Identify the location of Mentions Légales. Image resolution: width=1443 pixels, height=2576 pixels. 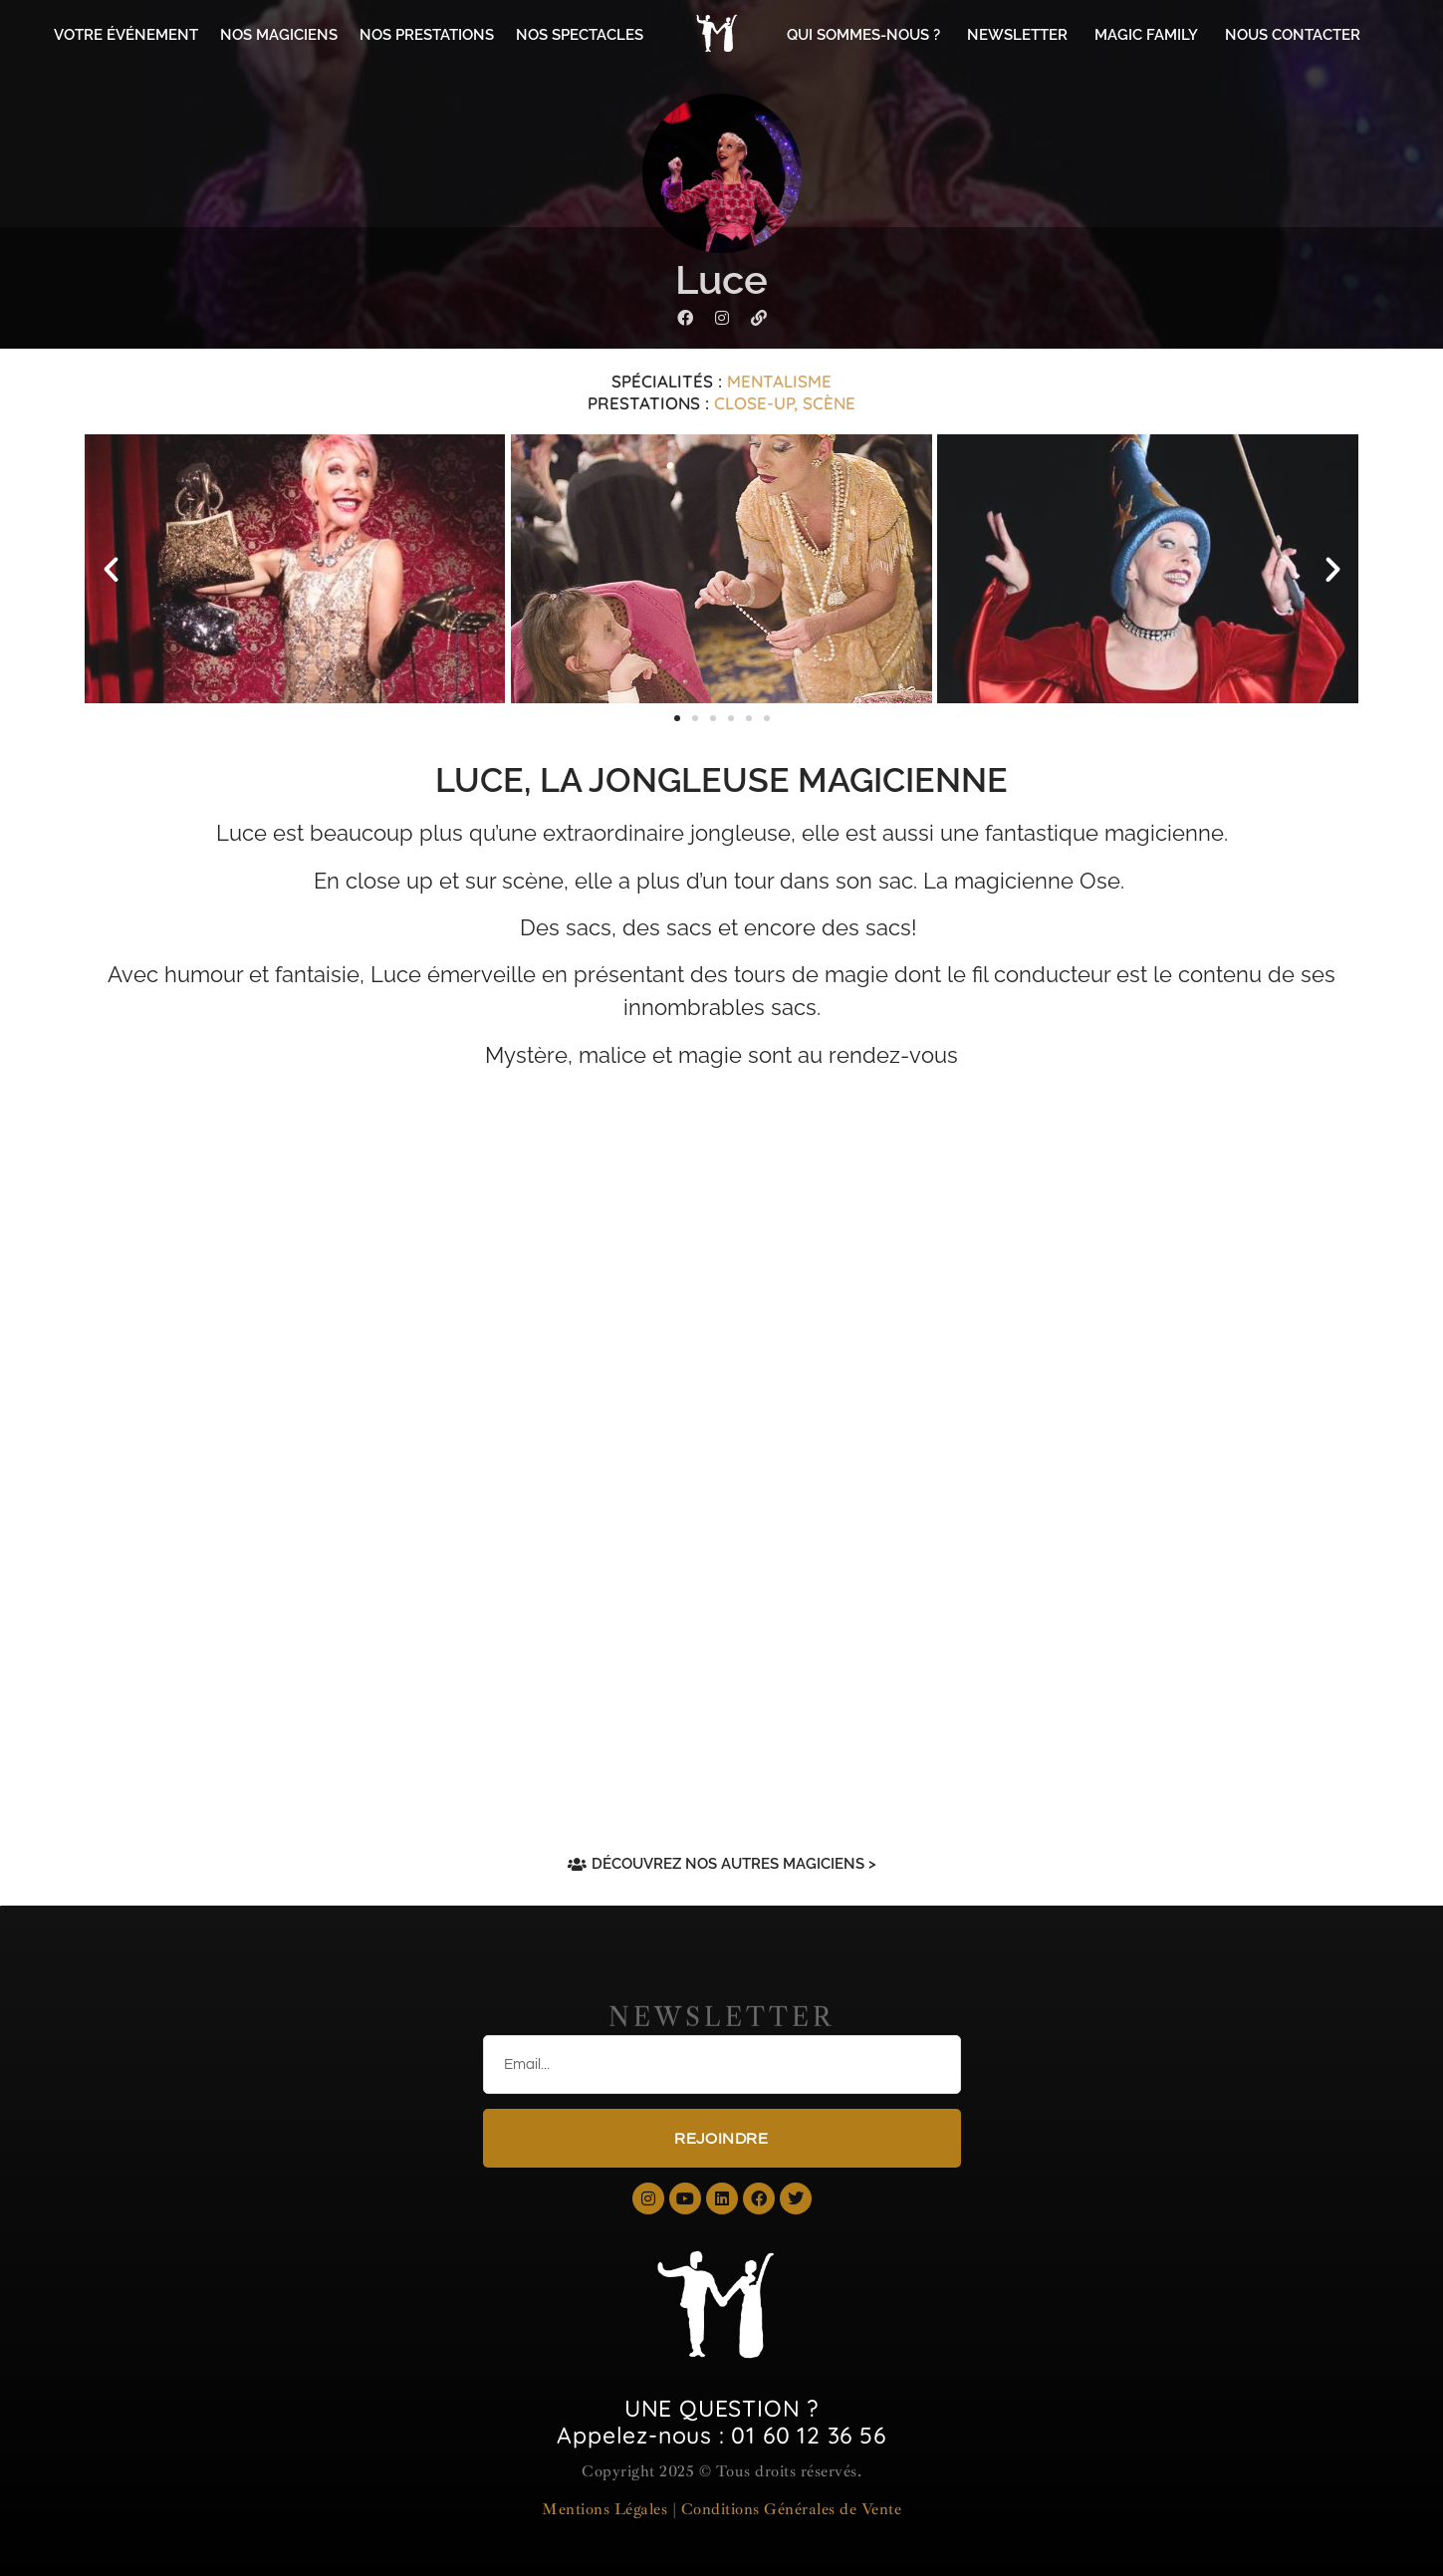
(604, 2509).